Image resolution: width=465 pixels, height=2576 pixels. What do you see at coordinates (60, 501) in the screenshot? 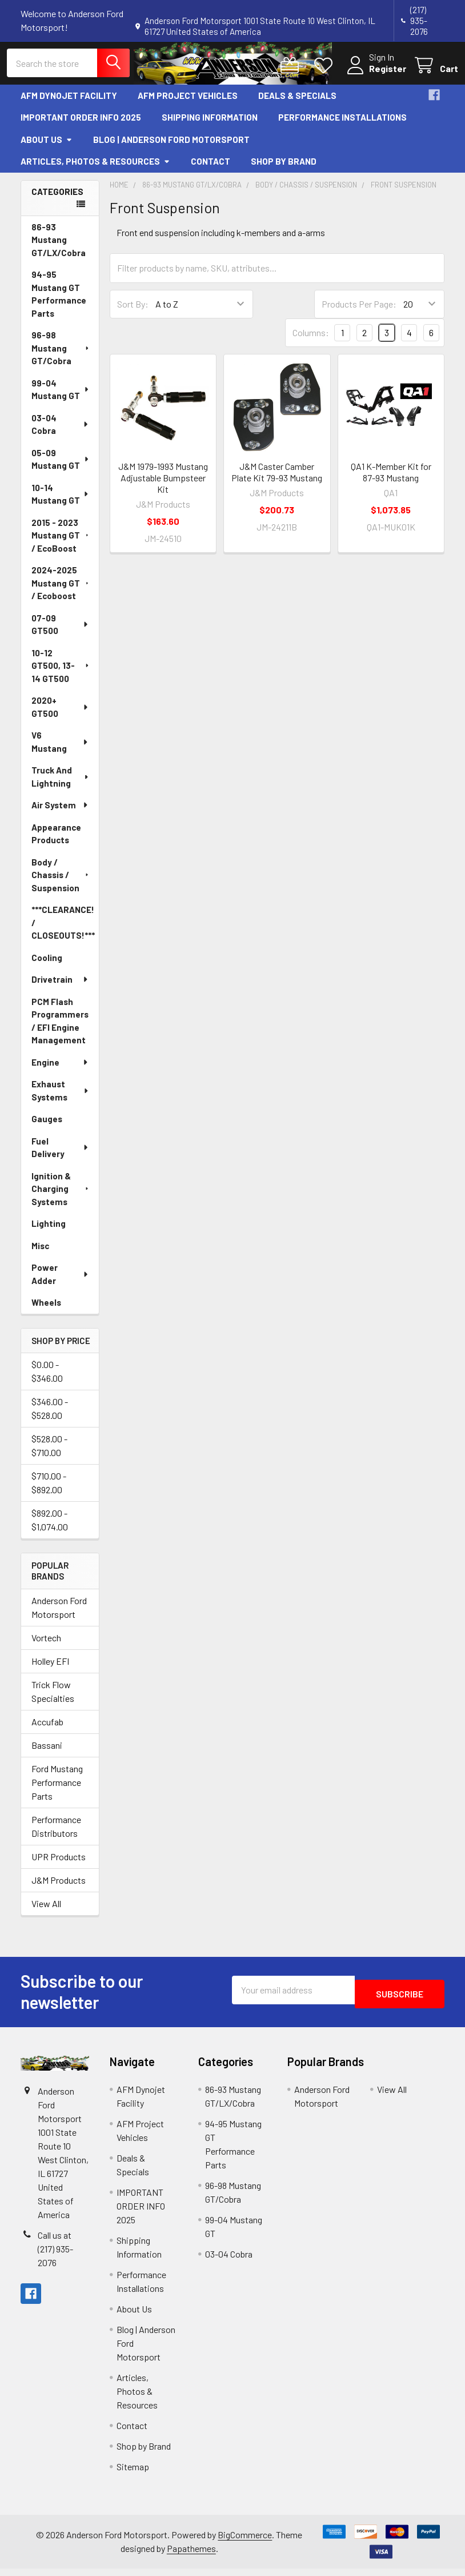
I see `10-14 Mustang GT` at bounding box center [60, 501].